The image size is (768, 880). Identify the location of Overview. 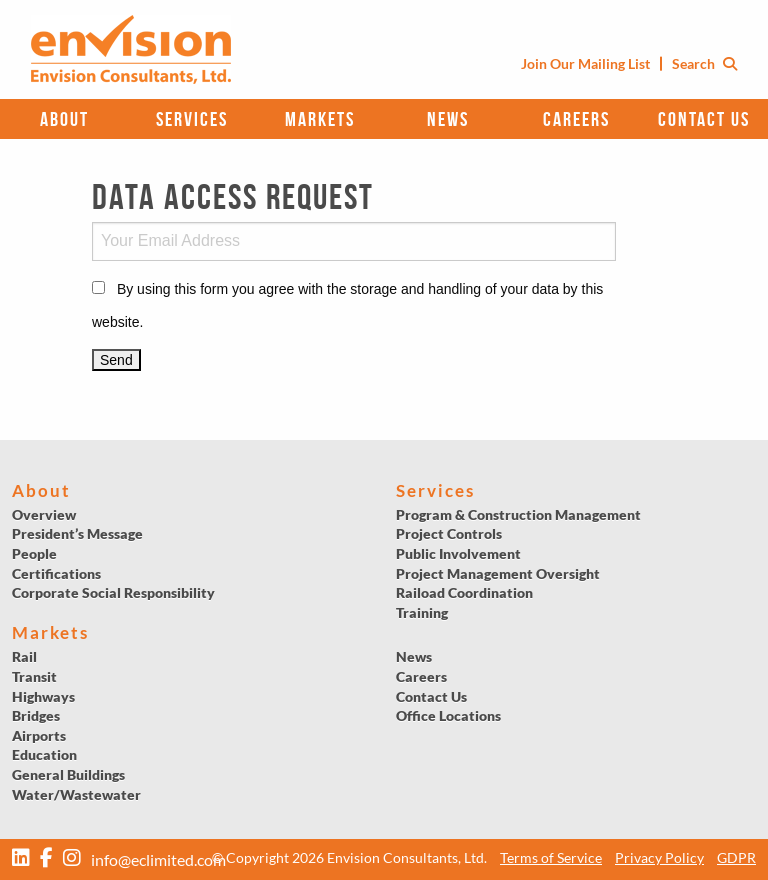
(44, 514).